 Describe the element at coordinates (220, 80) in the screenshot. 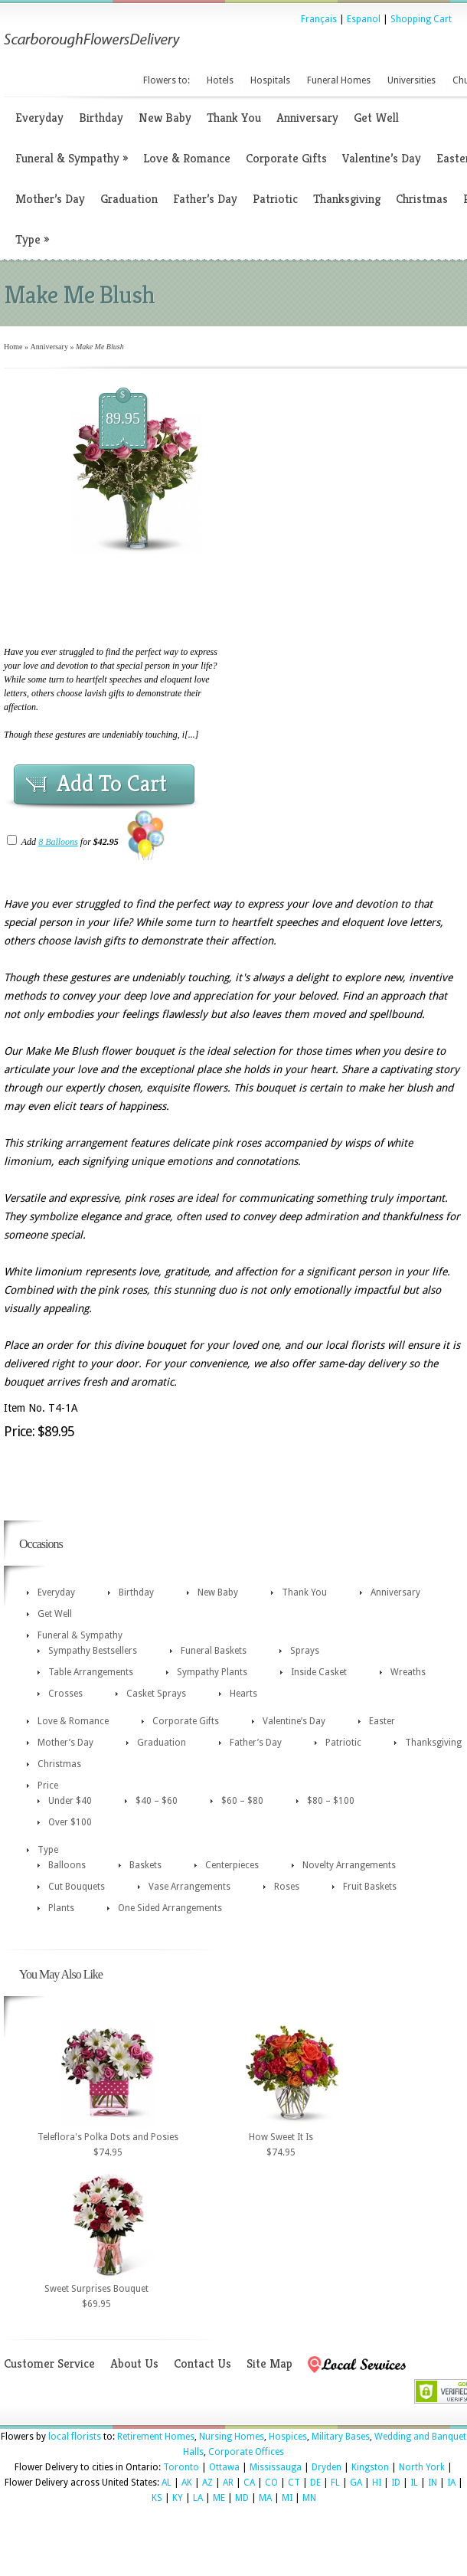

I see `Hotels` at that location.